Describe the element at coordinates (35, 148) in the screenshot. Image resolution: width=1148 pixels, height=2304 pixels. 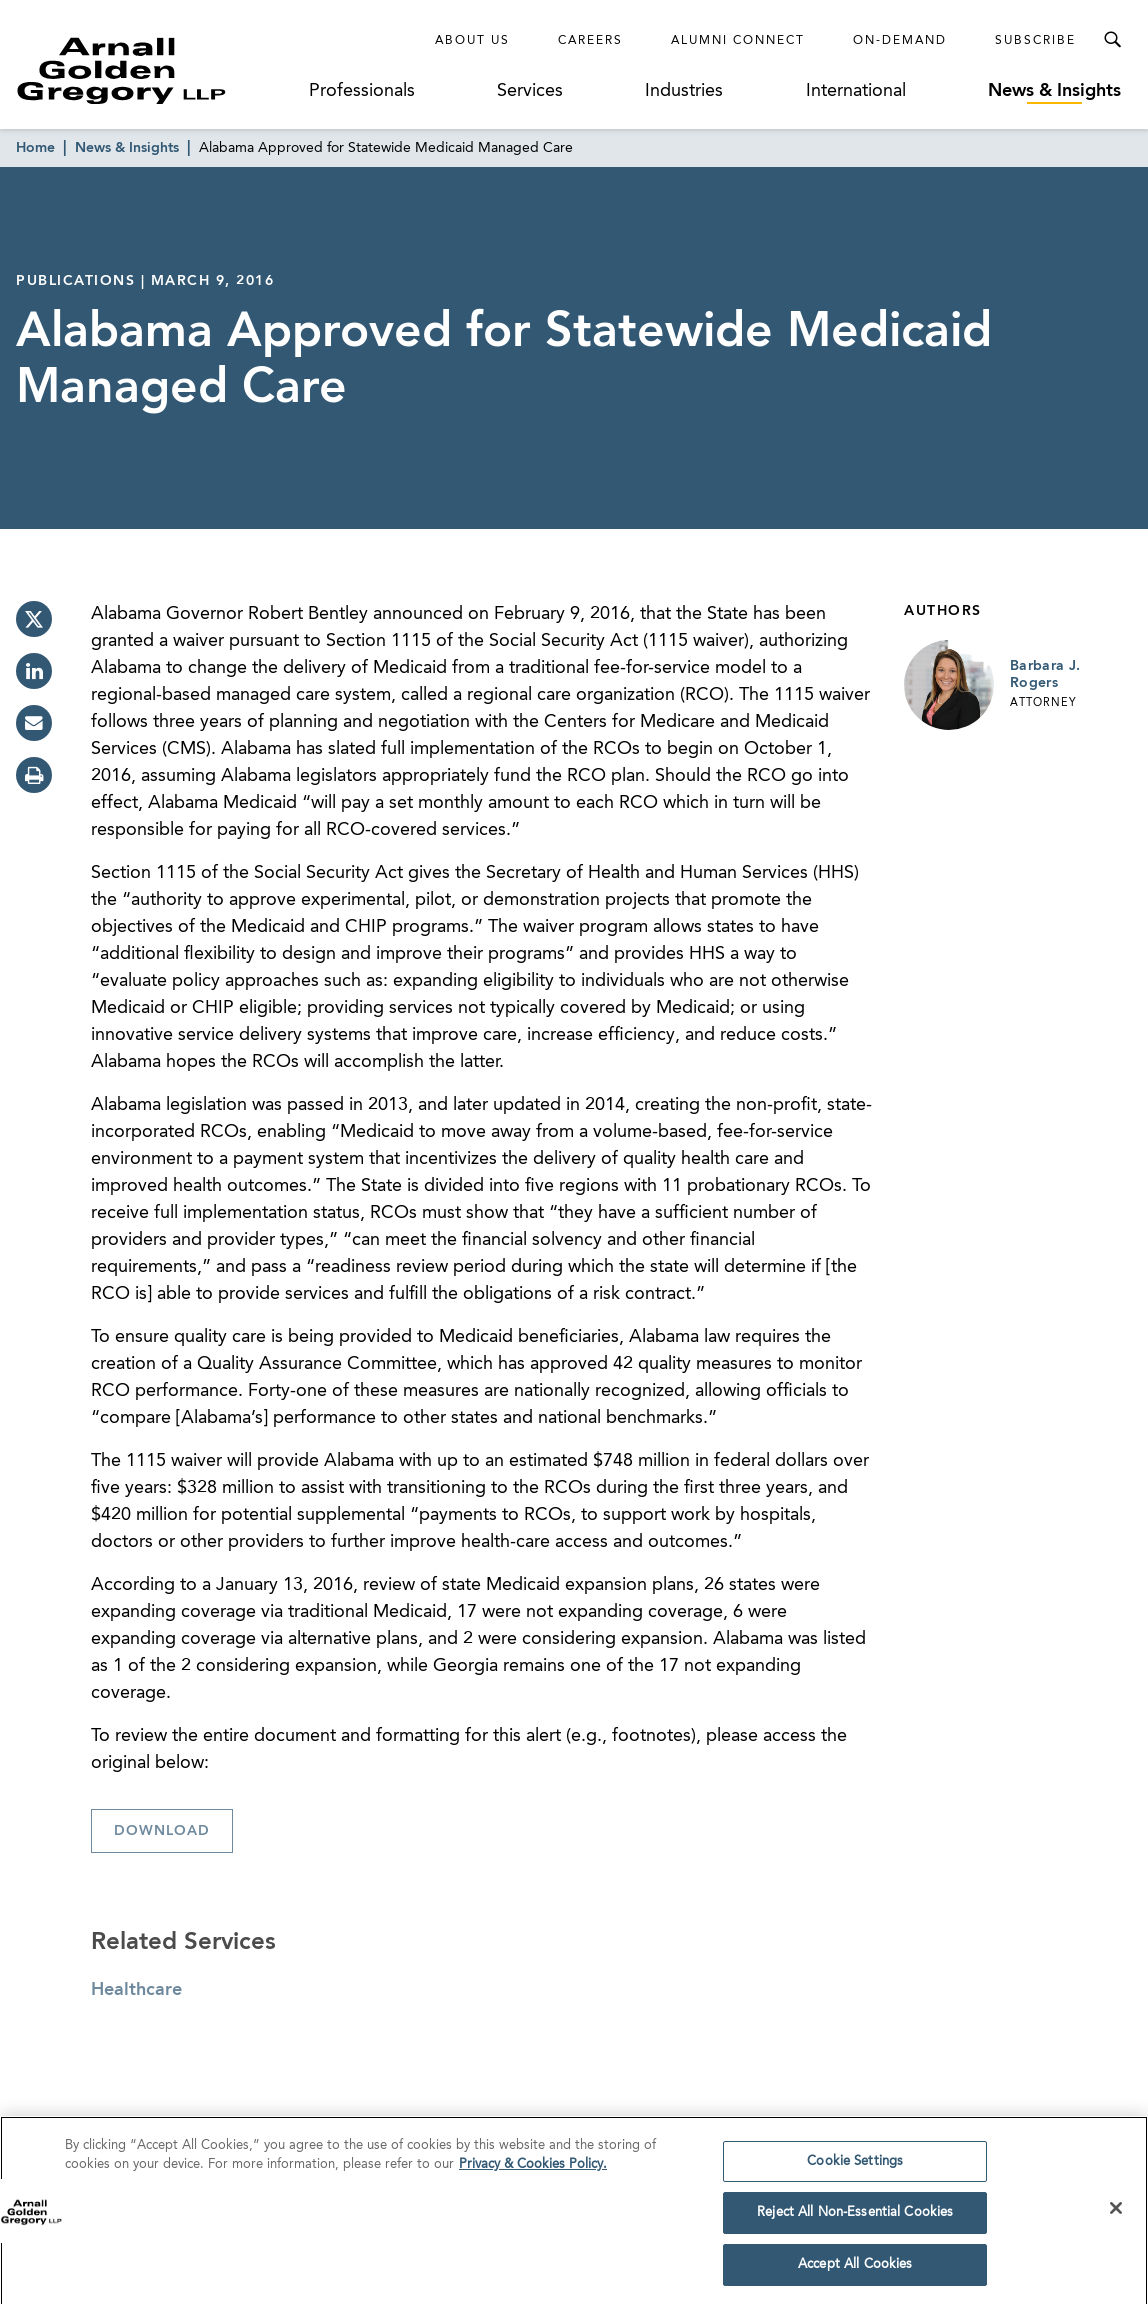
I see `Home` at that location.